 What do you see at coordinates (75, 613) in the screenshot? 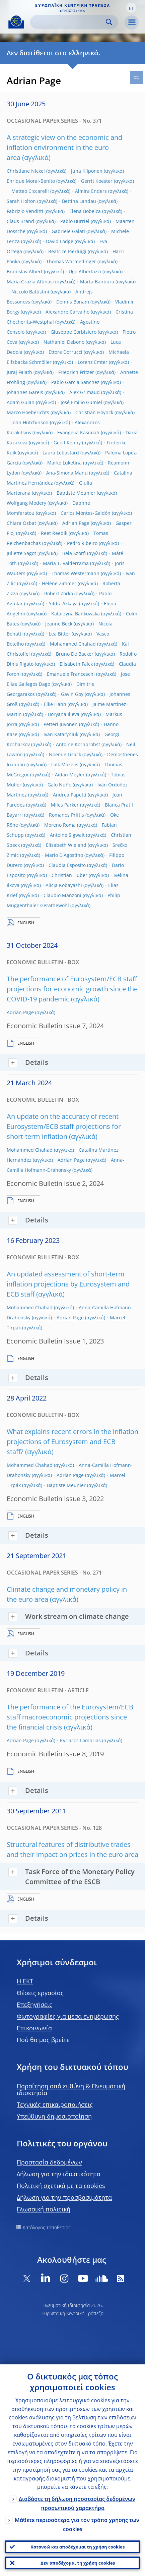
I see `Katarzyna Bańkowska` at bounding box center [75, 613].